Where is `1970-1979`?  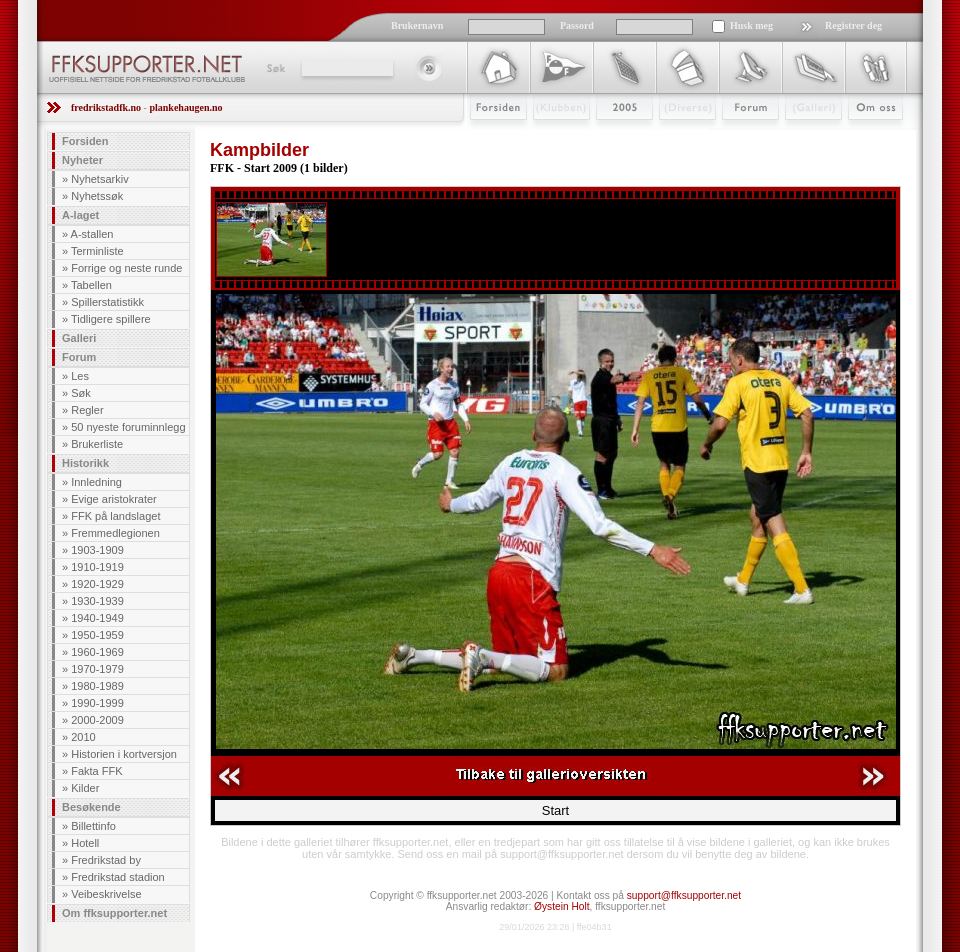
1970-1979 is located at coordinates (97, 669).